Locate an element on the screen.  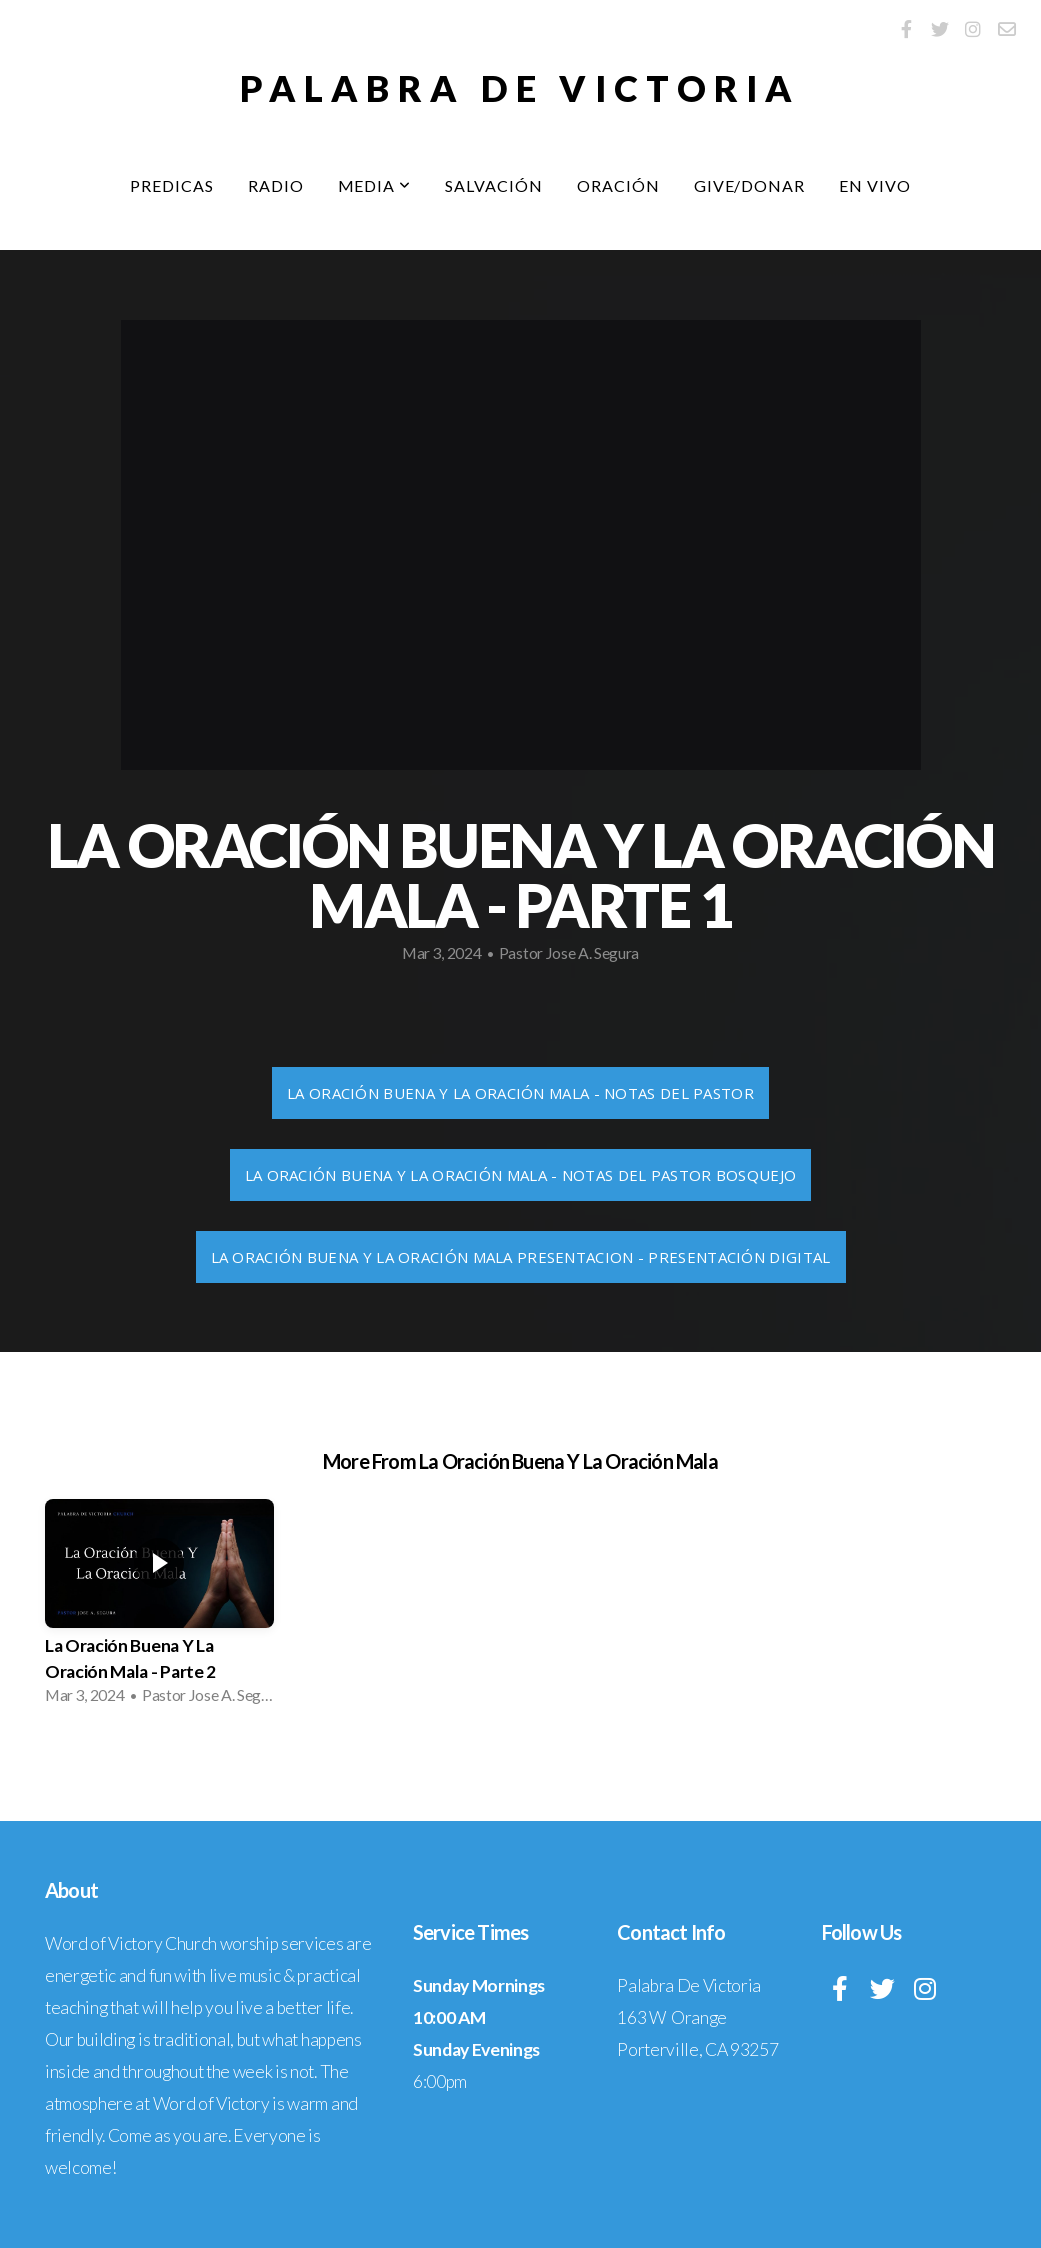
EN VIVO is located at coordinates (875, 185).